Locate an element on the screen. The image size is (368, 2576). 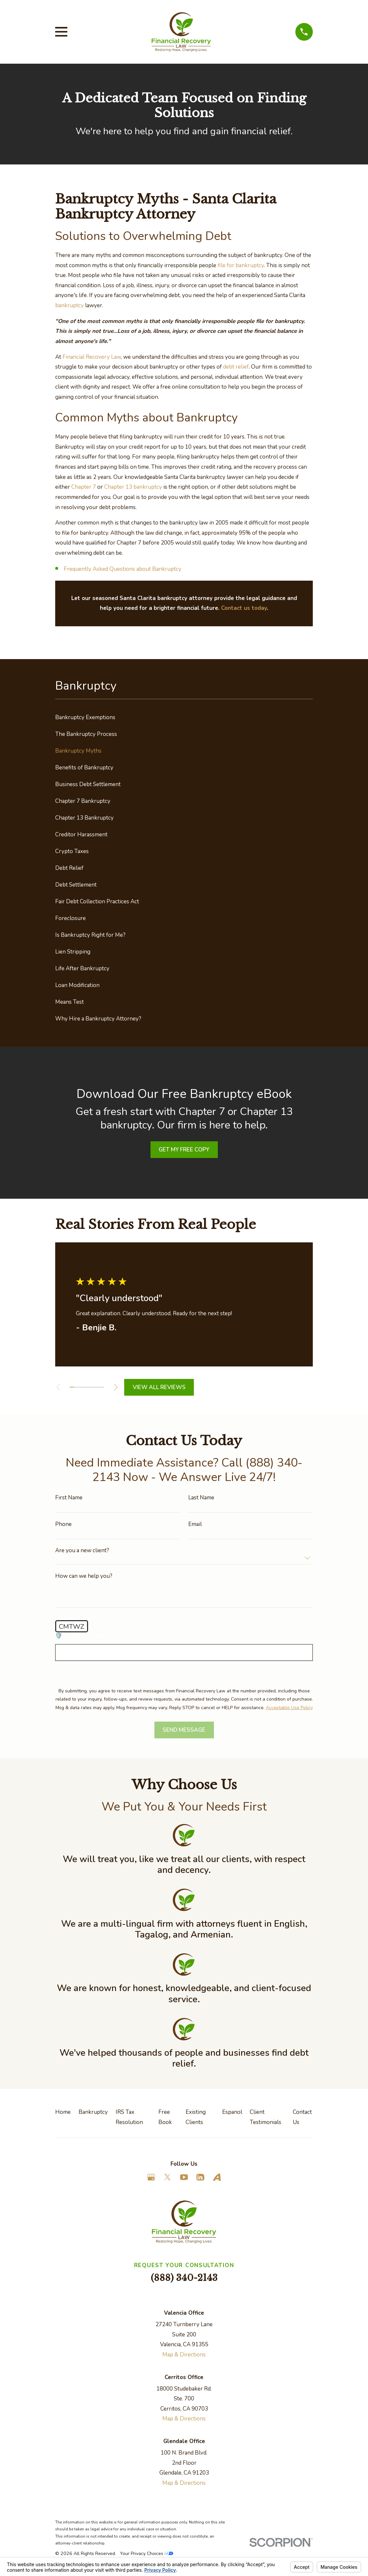
(888) 340-2143 is located at coordinates (184, 2277).